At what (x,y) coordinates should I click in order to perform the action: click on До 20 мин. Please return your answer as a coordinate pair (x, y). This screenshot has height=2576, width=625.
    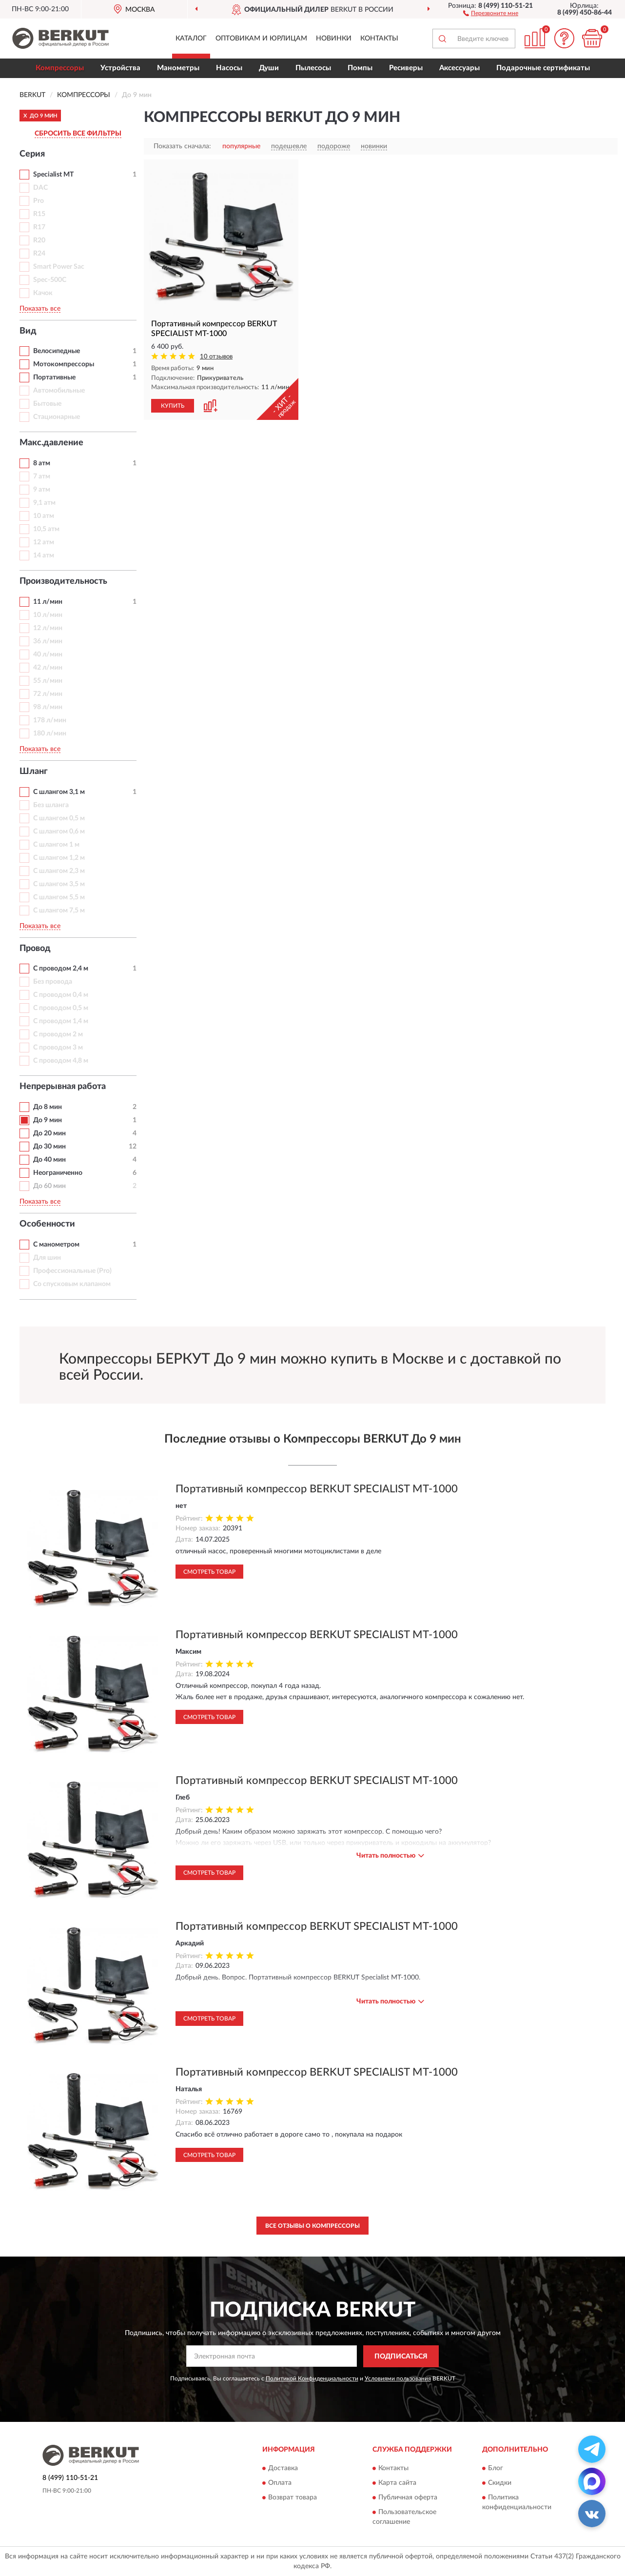
    Looking at the image, I should click on (49, 1133).